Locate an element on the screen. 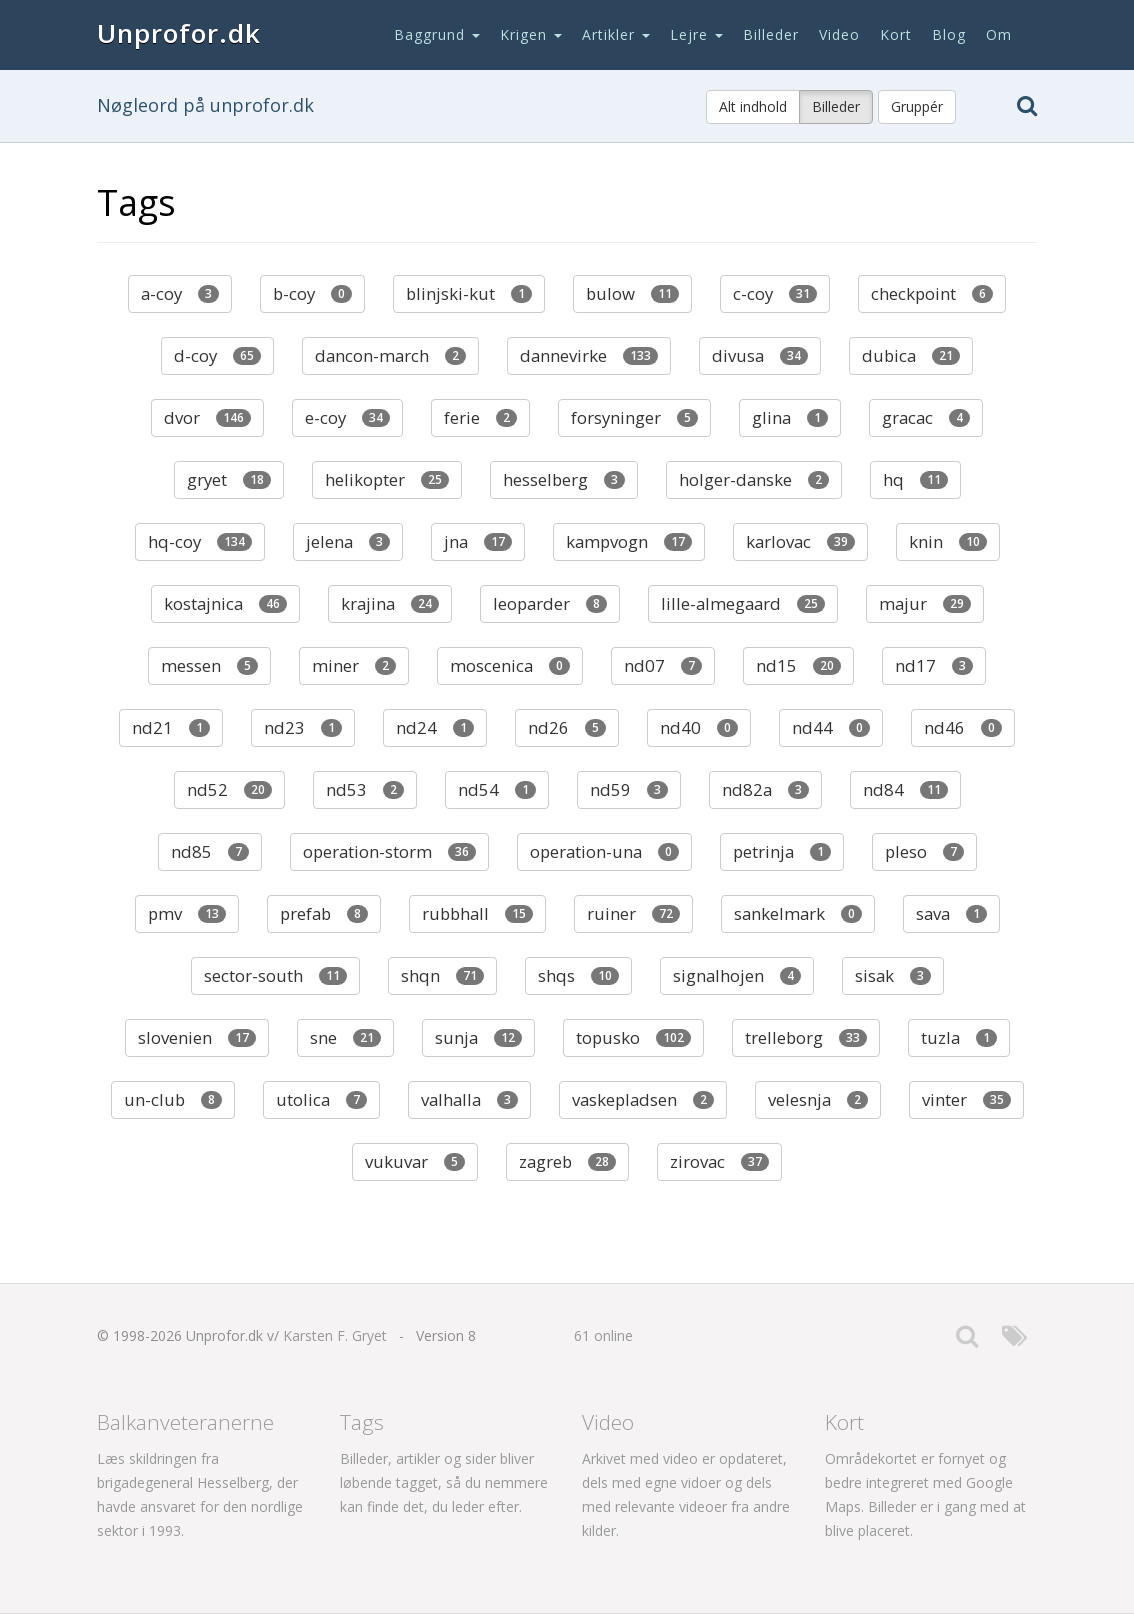 This screenshot has height=1614, width=1134. nd82a is located at coordinates (765, 789).